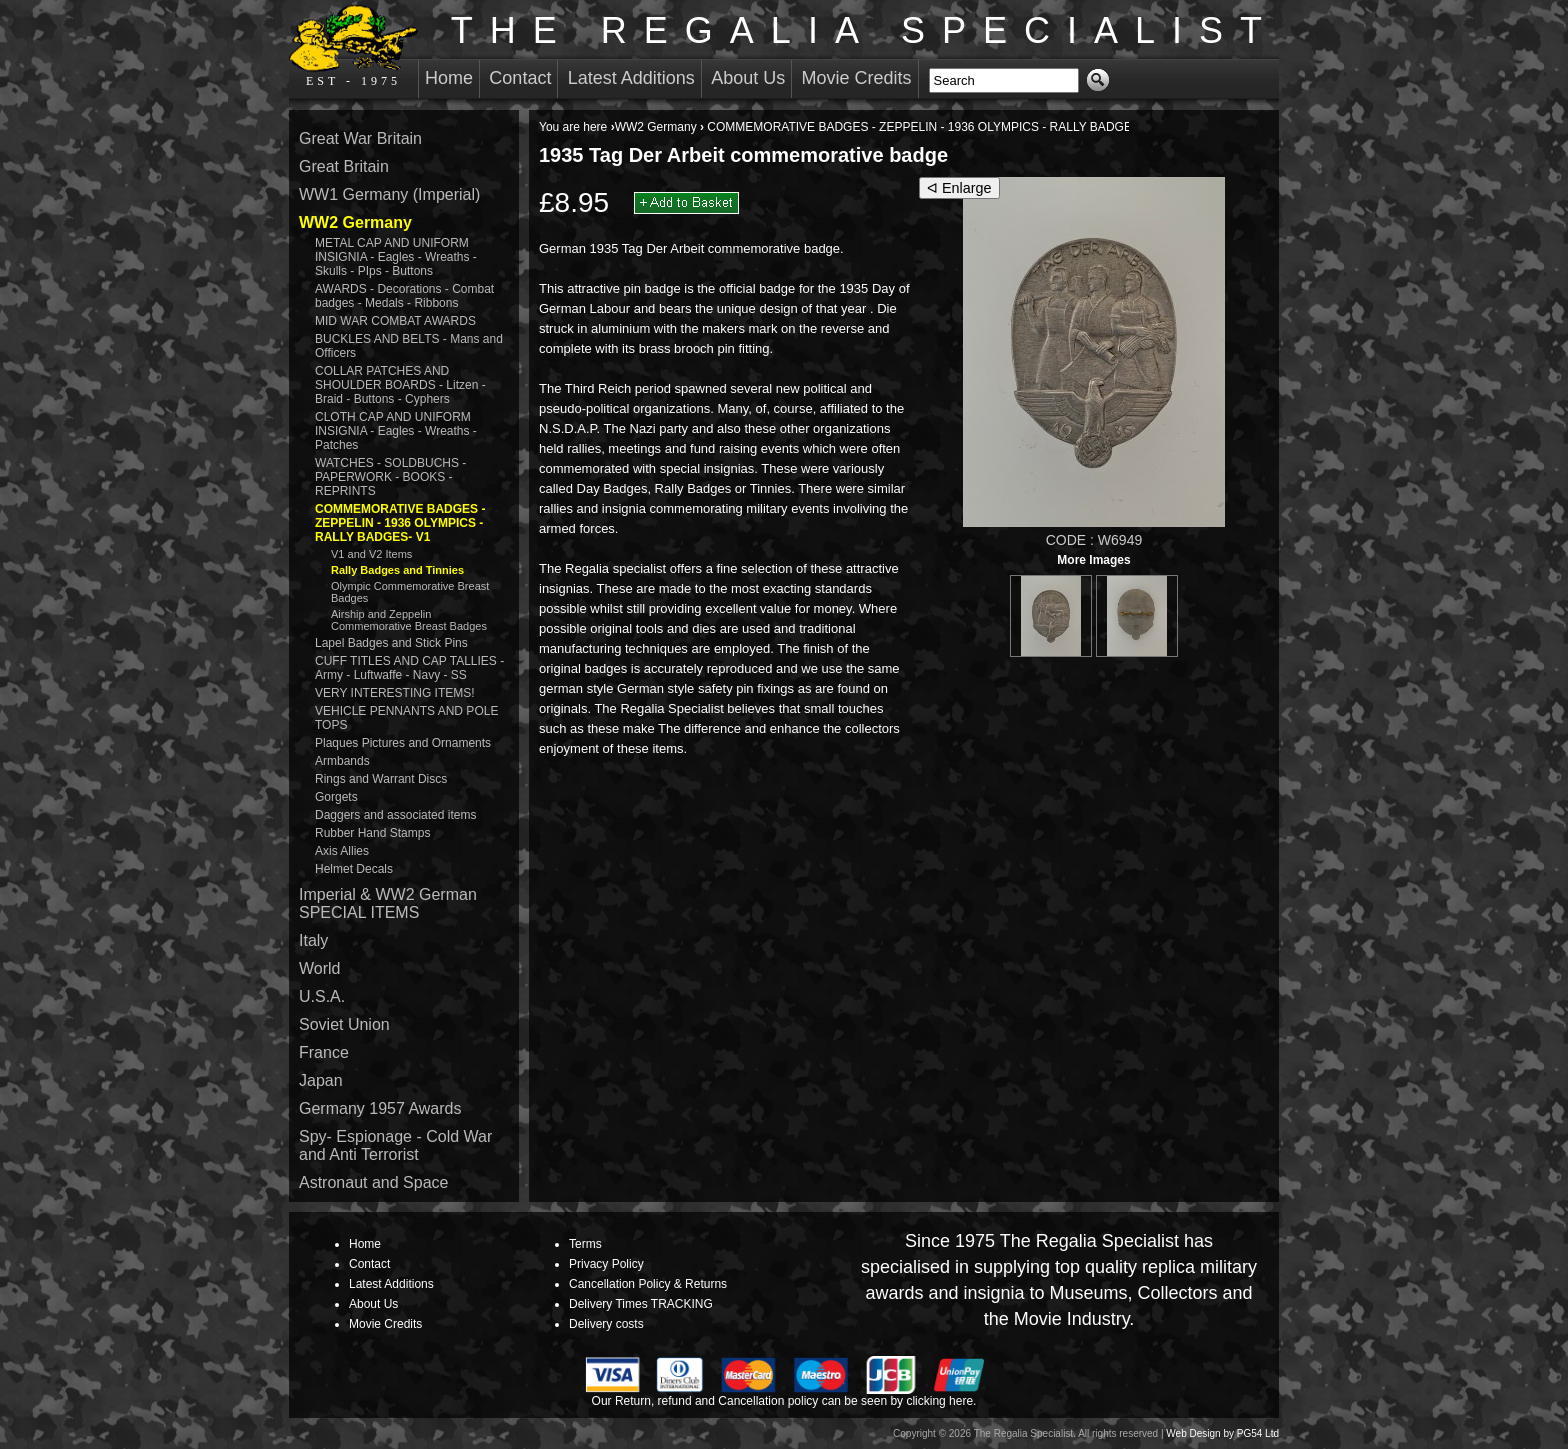  Describe the element at coordinates (397, 570) in the screenshot. I see `Rally Badges and Tinnies` at that location.